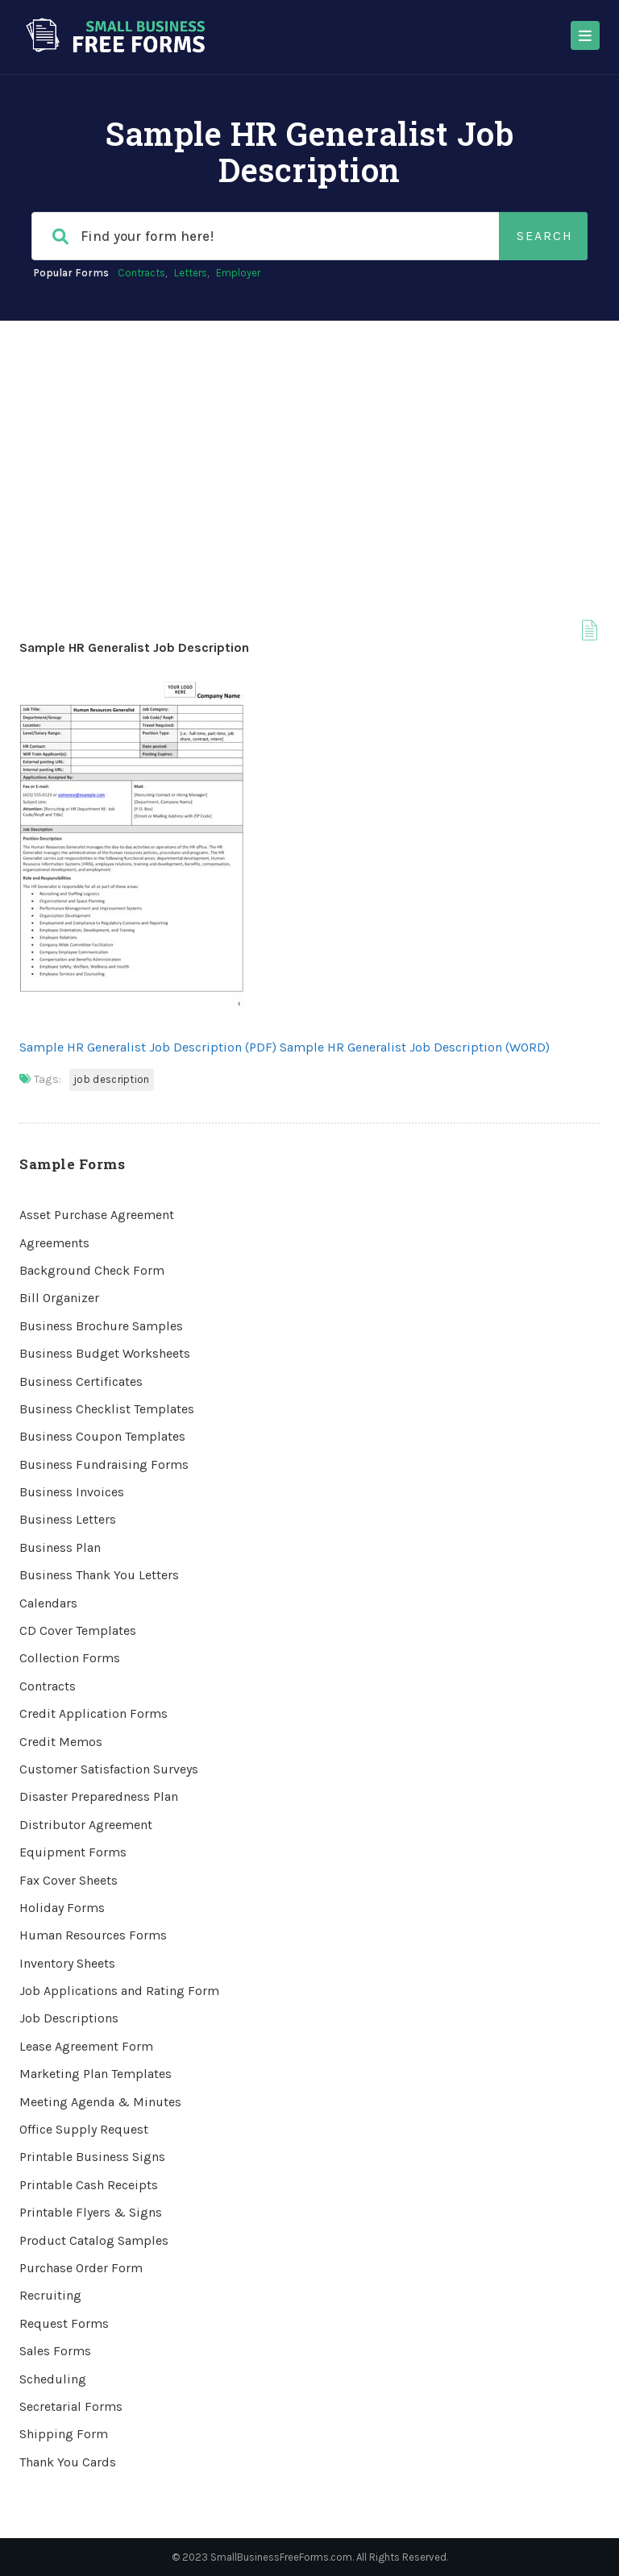 Image resolution: width=619 pixels, height=2576 pixels. Describe the element at coordinates (81, 2267) in the screenshot. I see `Purchase Order Form` at that location.